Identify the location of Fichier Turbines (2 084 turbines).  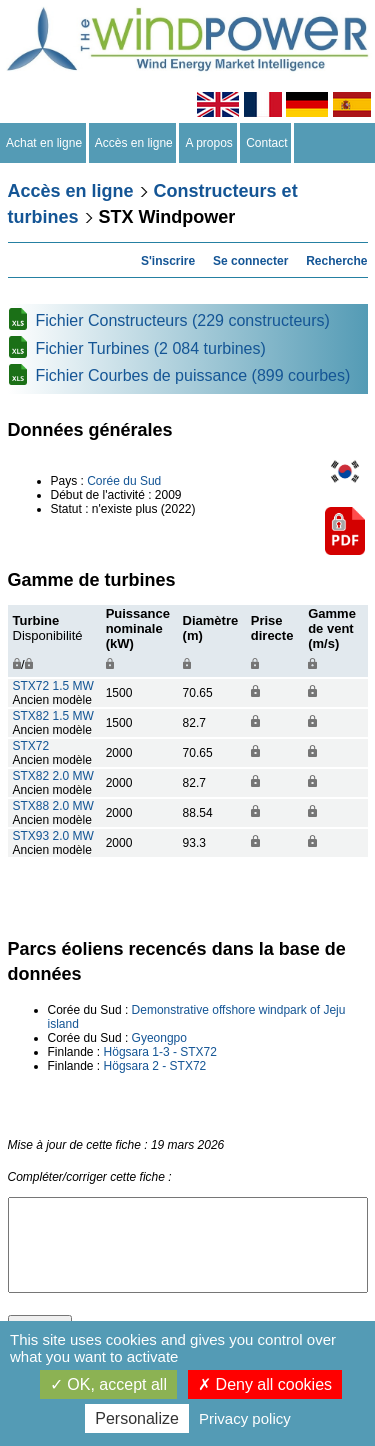
(151, 348).